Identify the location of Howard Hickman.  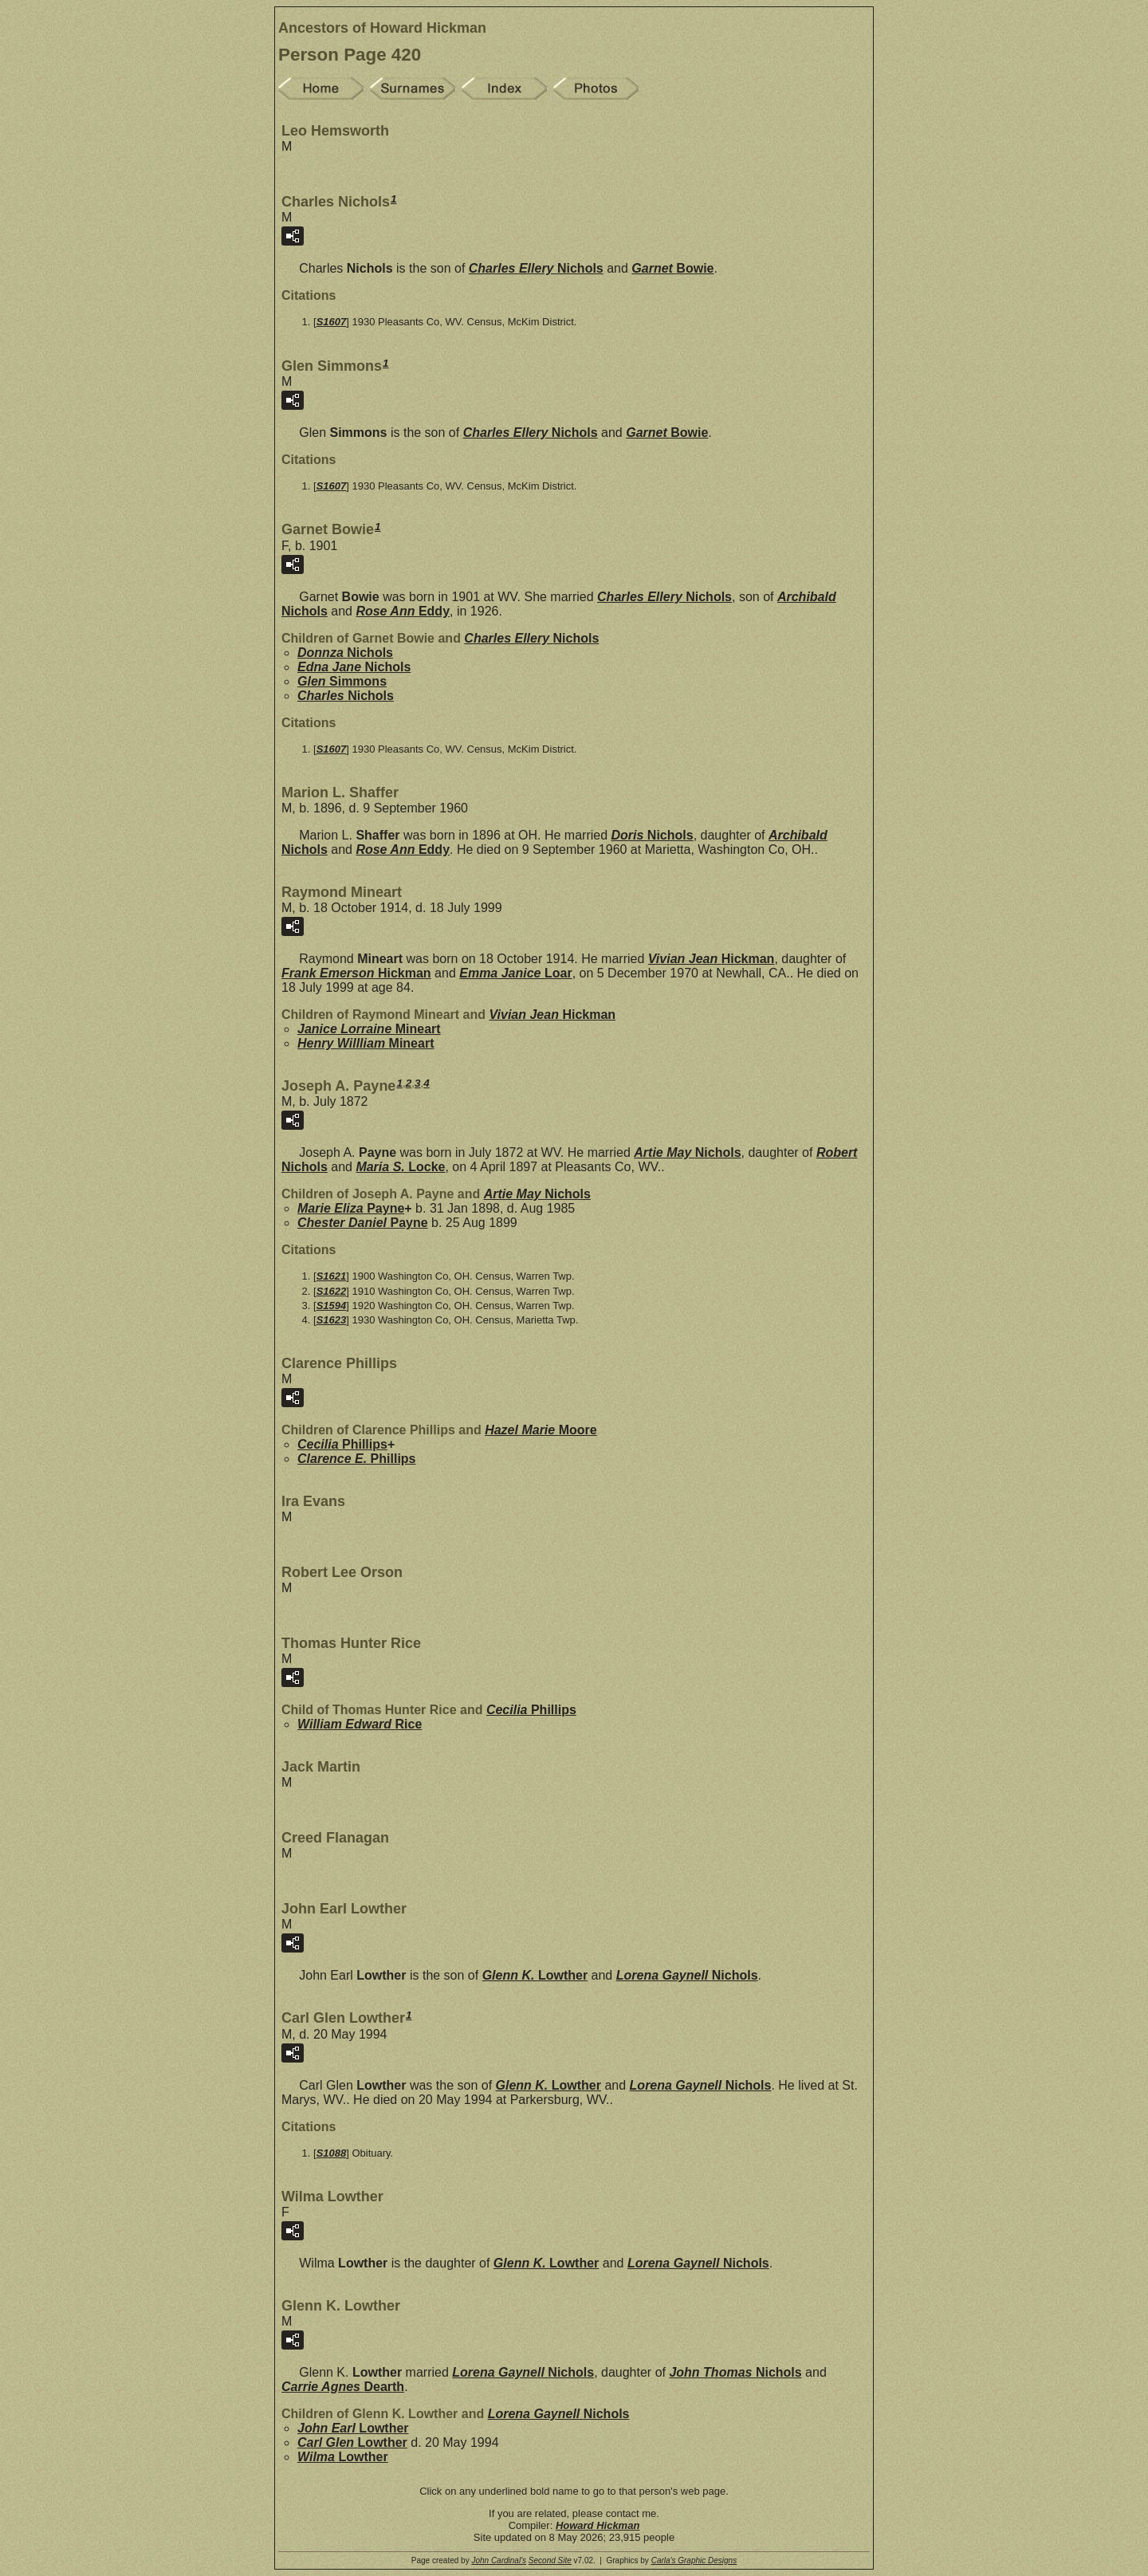
(597, 2525).